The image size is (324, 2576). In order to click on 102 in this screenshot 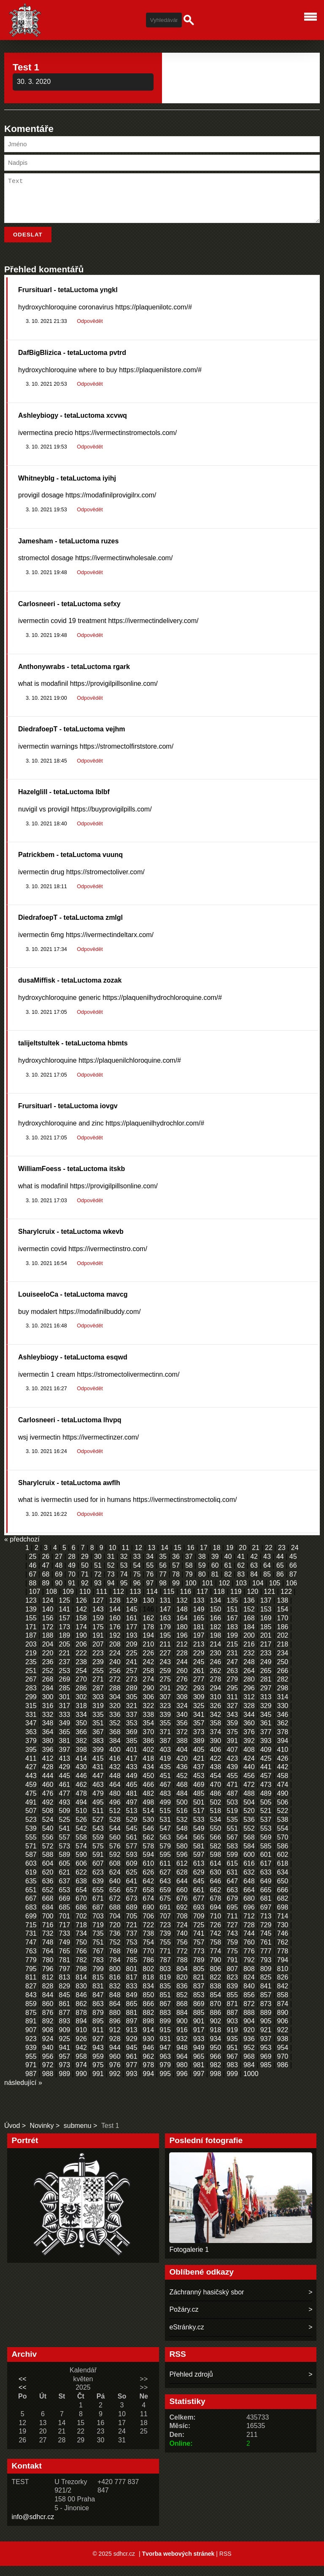, I will do `click(224, 1593)`.